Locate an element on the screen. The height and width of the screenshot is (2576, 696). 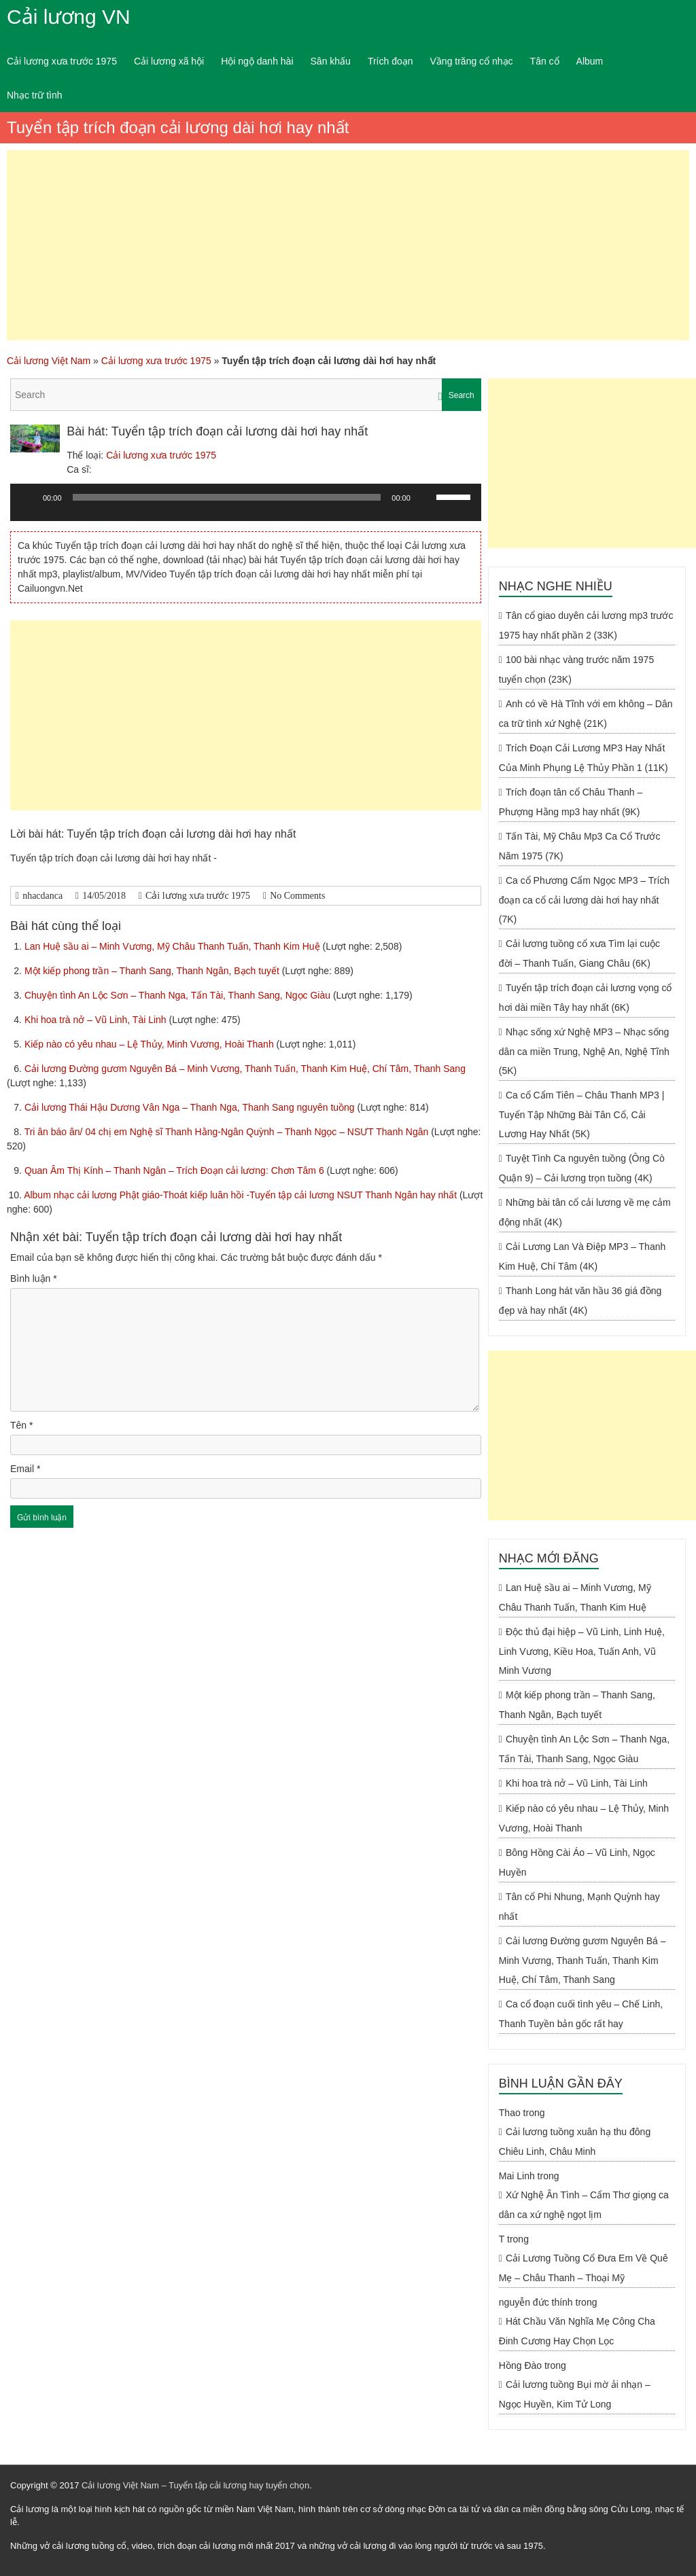
Tân cổ is located at coordinates (544, 61).